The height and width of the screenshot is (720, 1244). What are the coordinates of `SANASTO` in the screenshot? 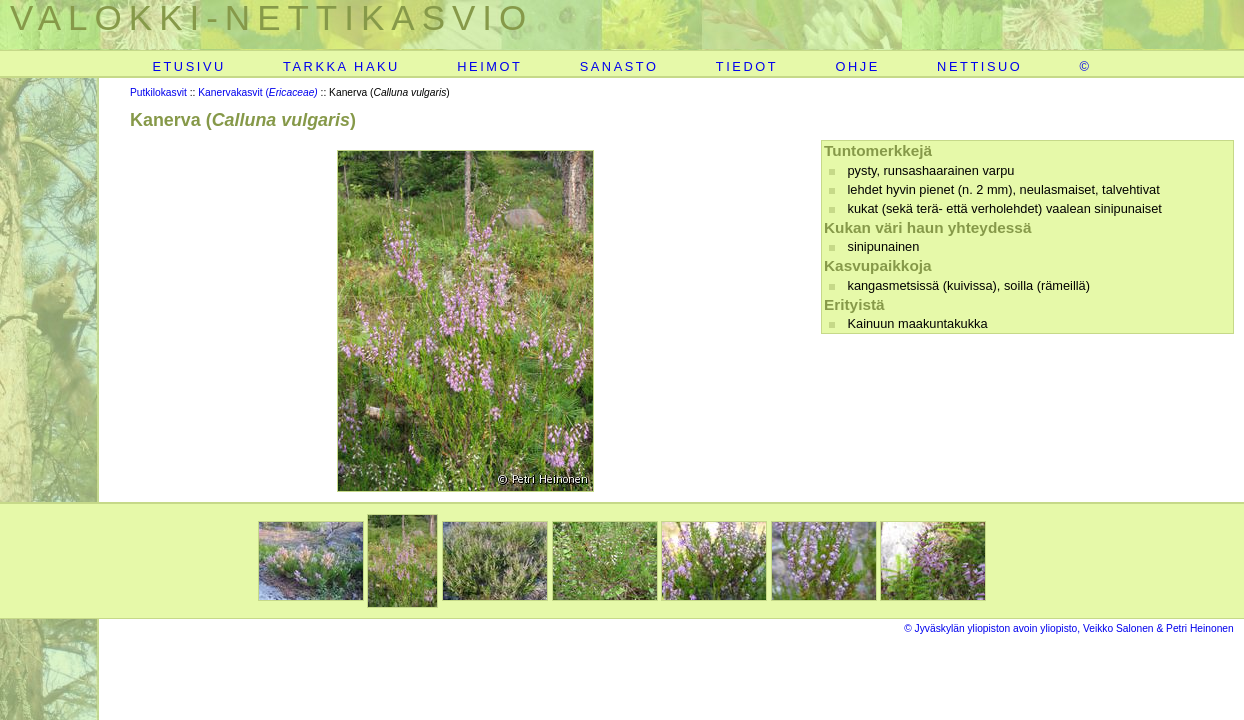 It's located at (619, 66).